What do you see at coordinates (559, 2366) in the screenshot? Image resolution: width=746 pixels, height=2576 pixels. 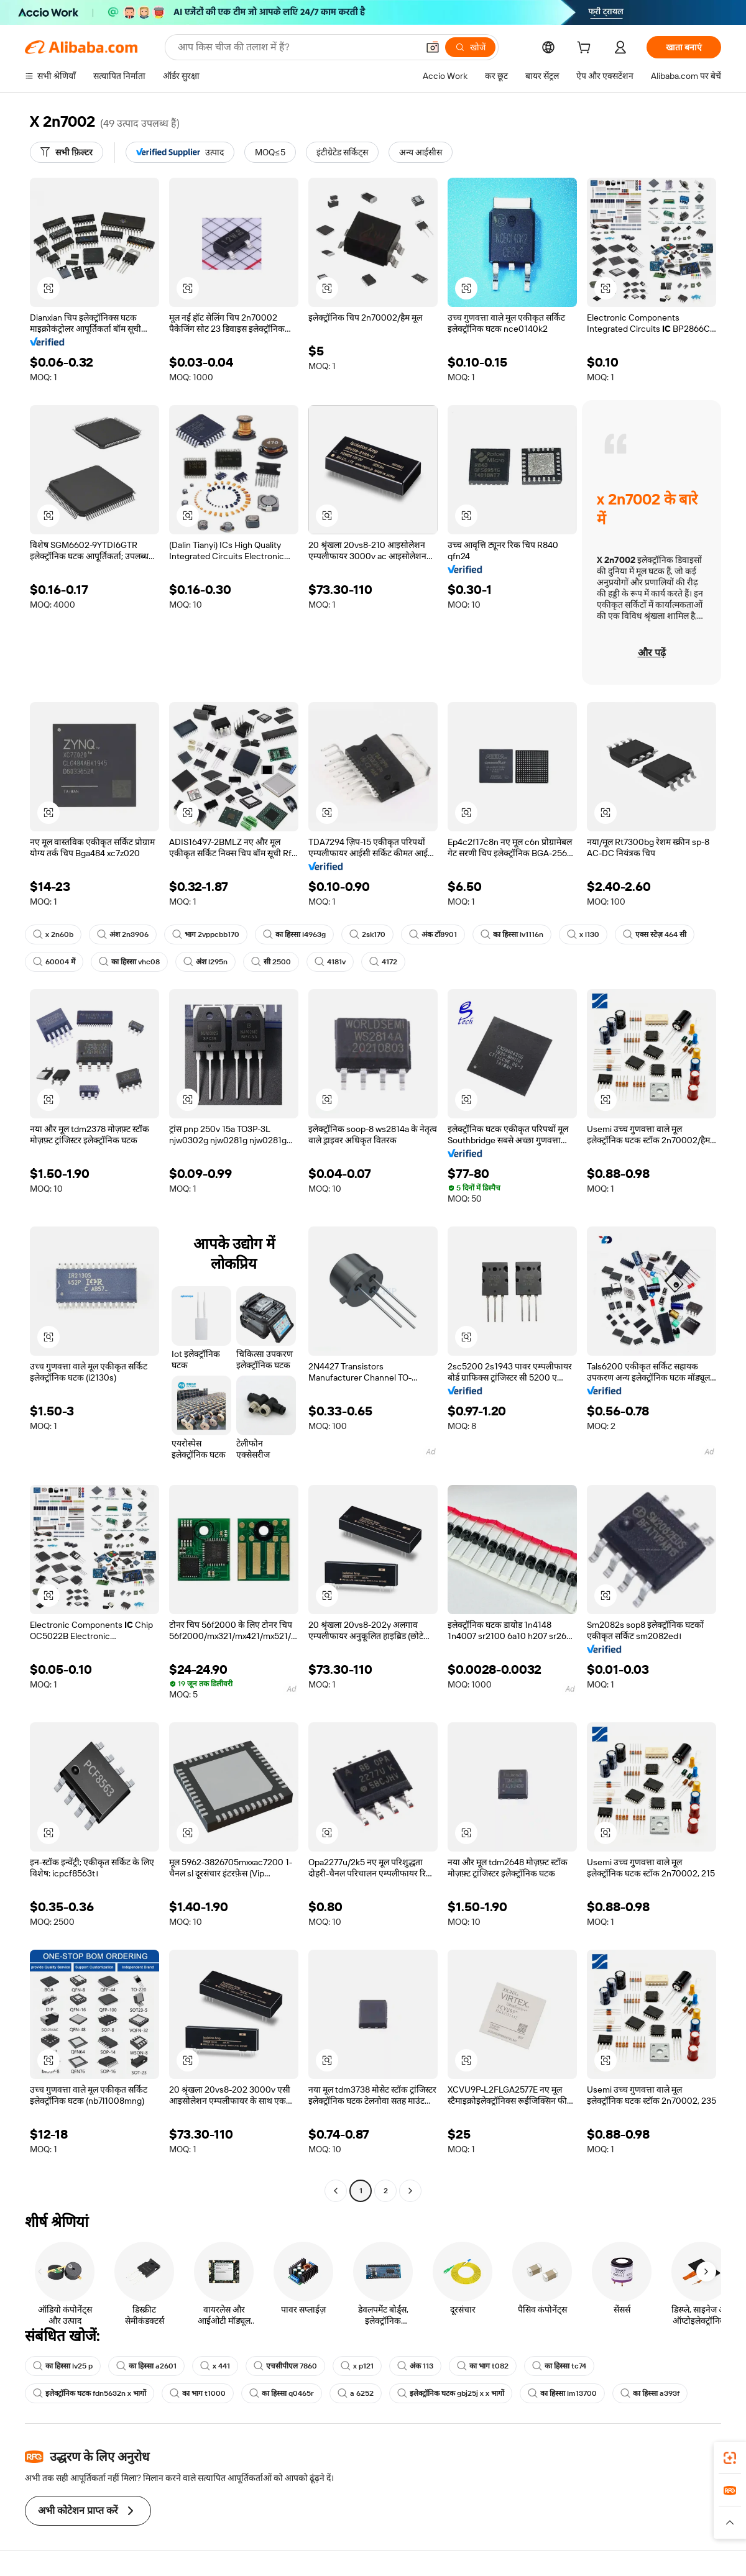 I see `का हिस्सा tc74` at bounding box center [559, 2366].